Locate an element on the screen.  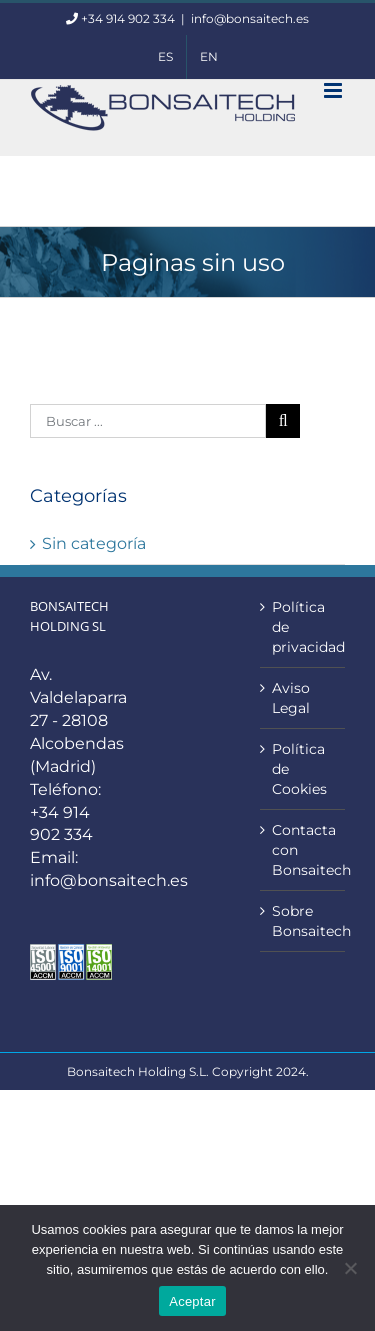
[Alternar menú móvil] is located at coordinates (334, 90).